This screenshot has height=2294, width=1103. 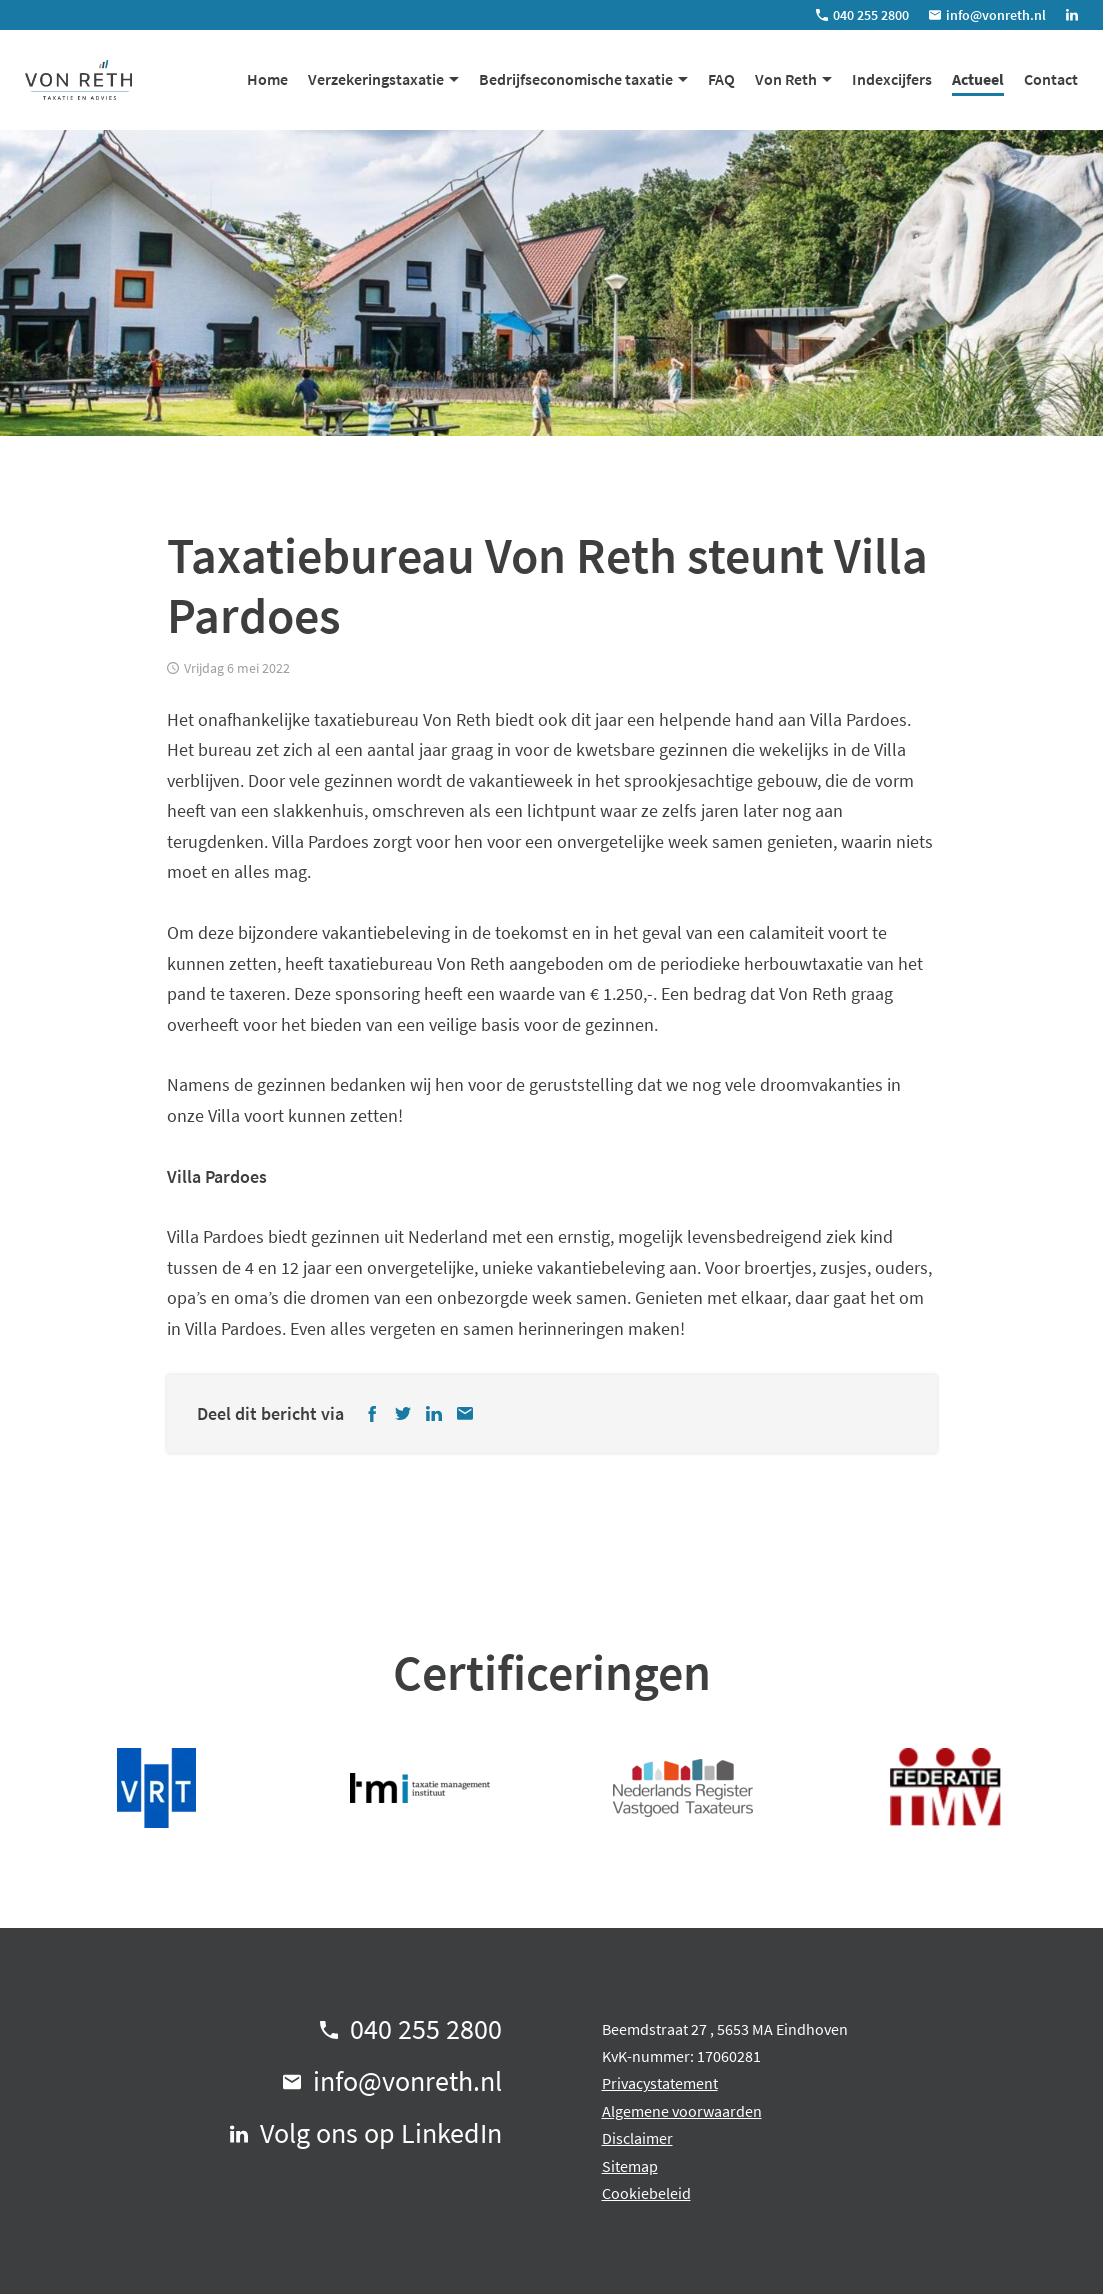 I want to click on Sitemap, so click(x=630, y=2166).